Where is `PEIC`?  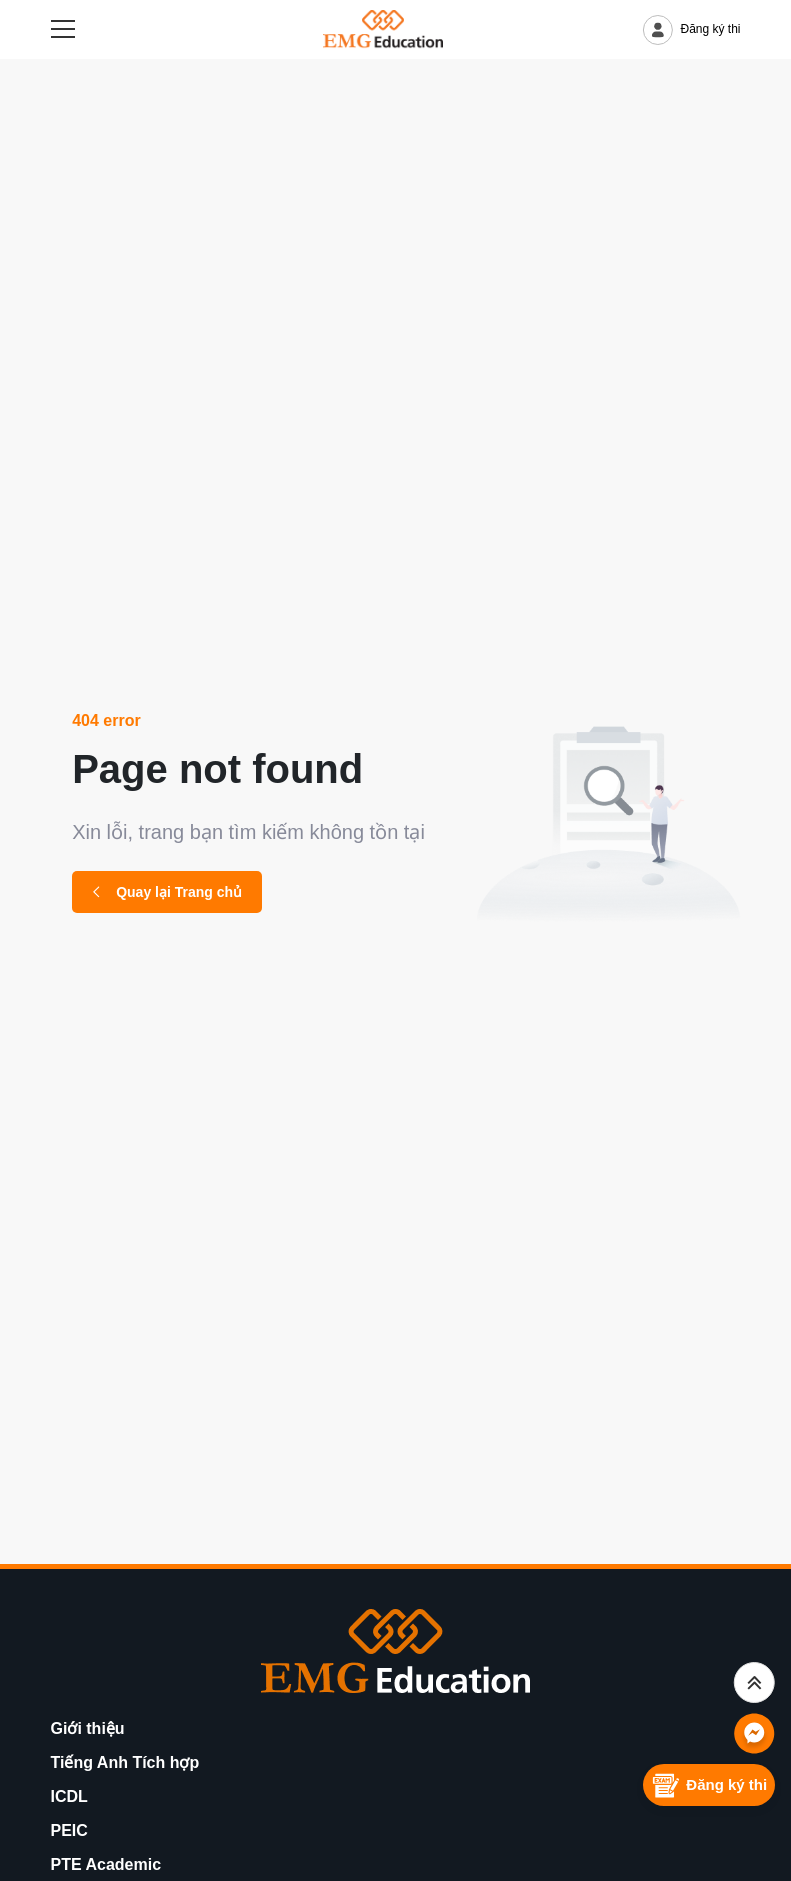
PEIC is located at coordinates (69, 1830).